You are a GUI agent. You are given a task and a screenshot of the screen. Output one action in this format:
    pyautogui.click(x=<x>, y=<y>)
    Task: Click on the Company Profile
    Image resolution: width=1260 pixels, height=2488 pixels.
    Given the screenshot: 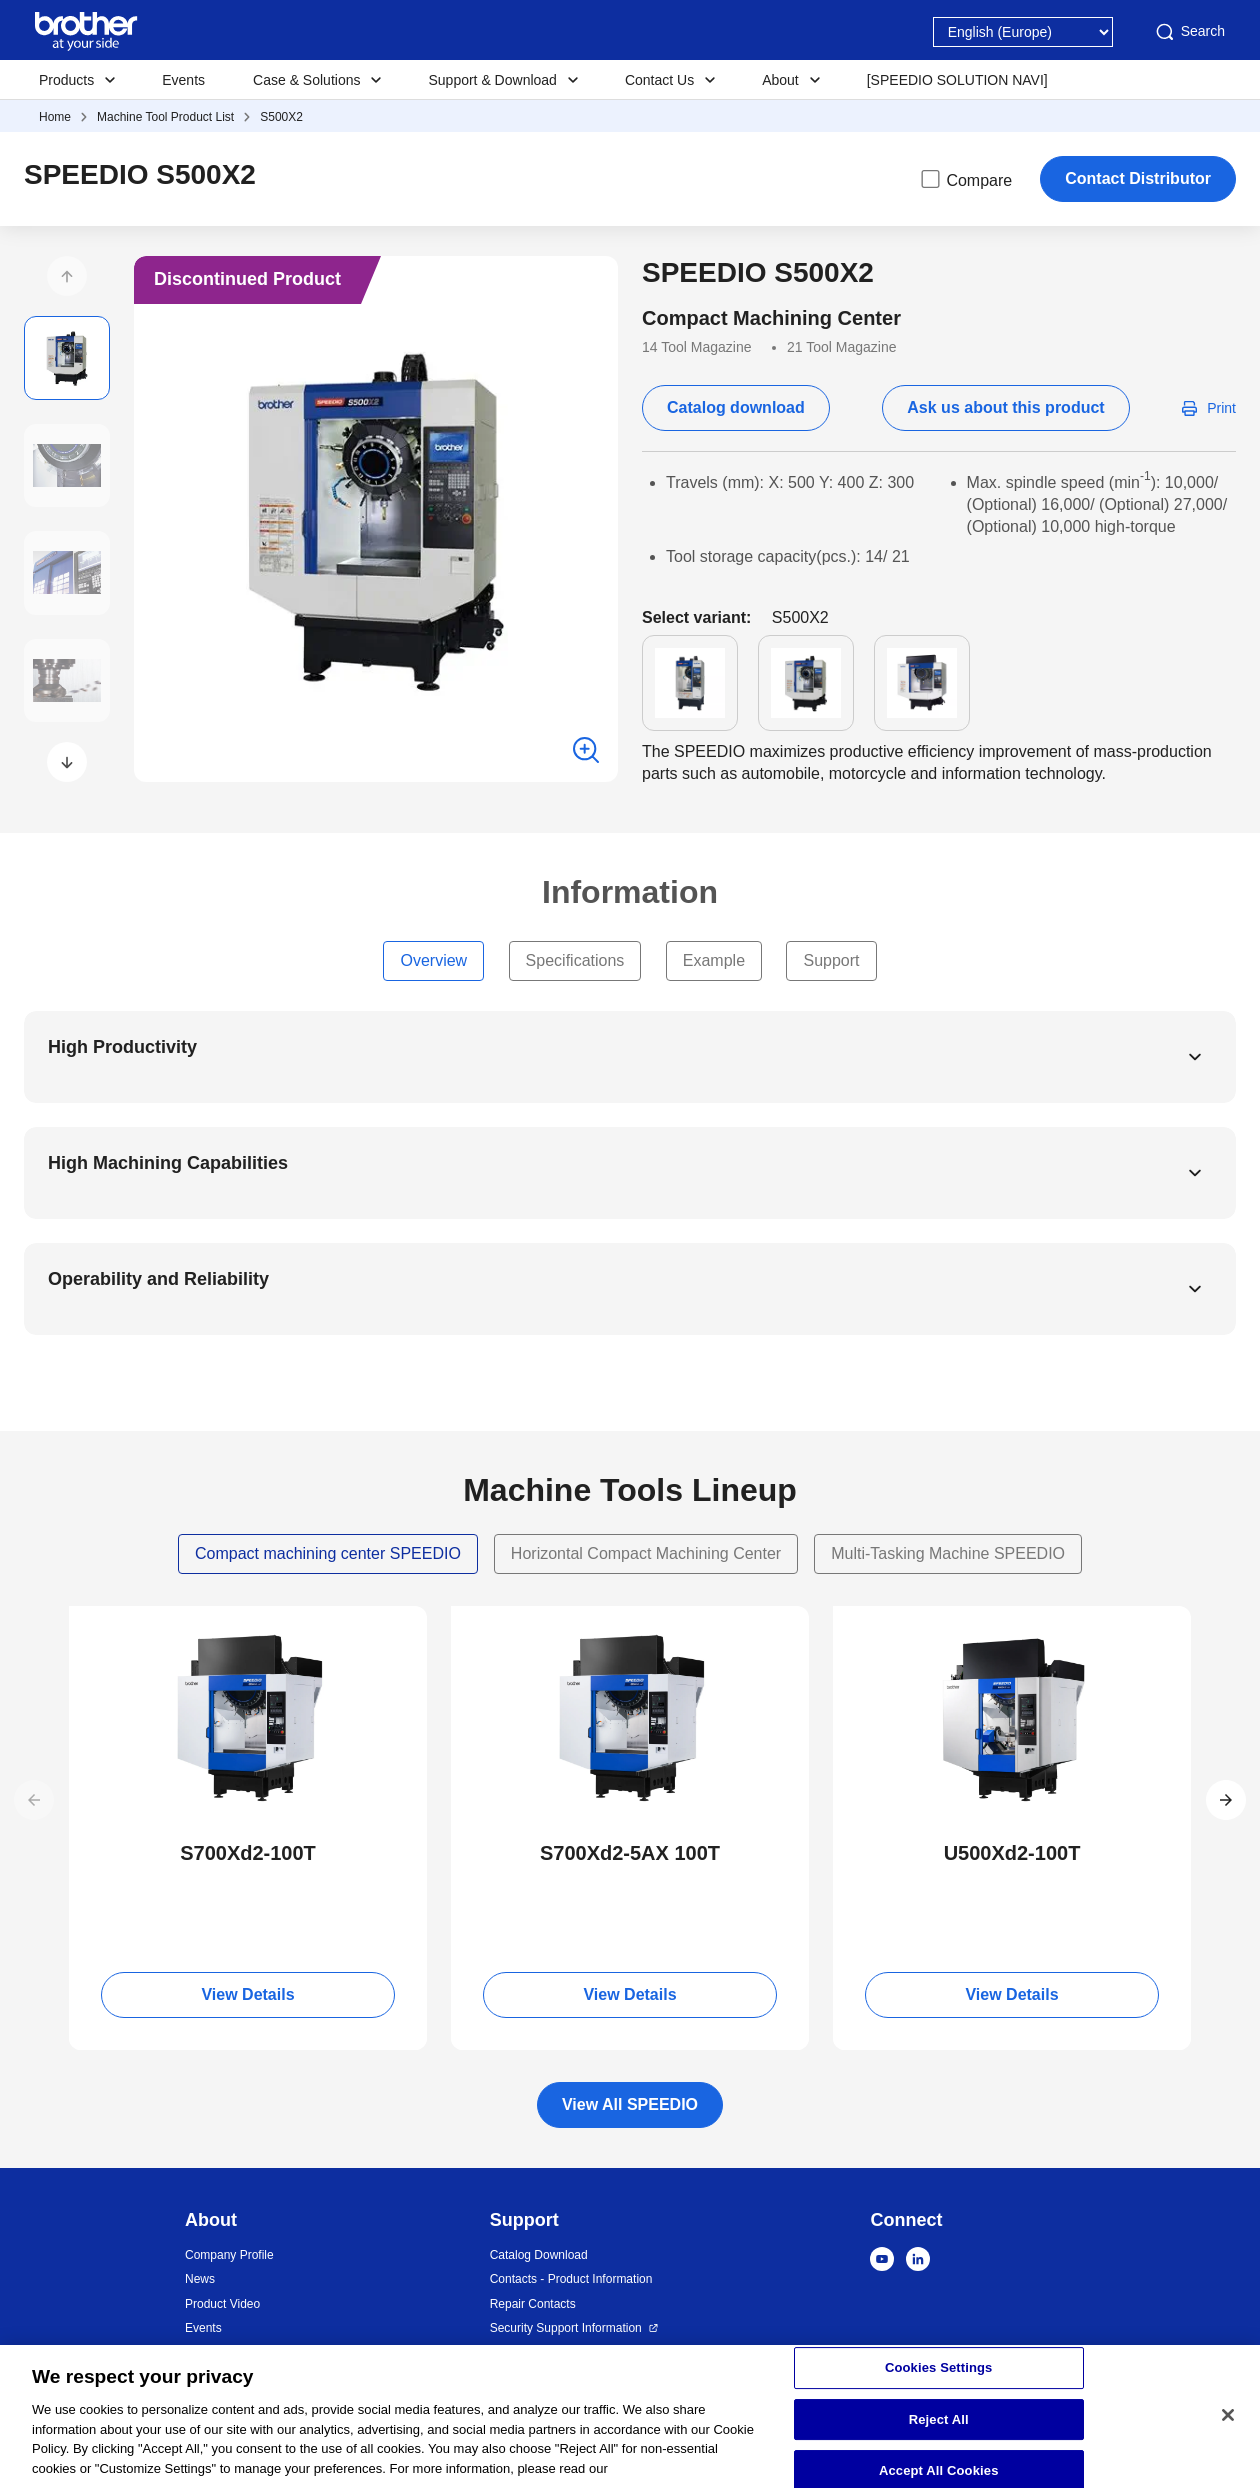 What is the action you would take?
    pyautogui.click(x=229, y=2255)
    